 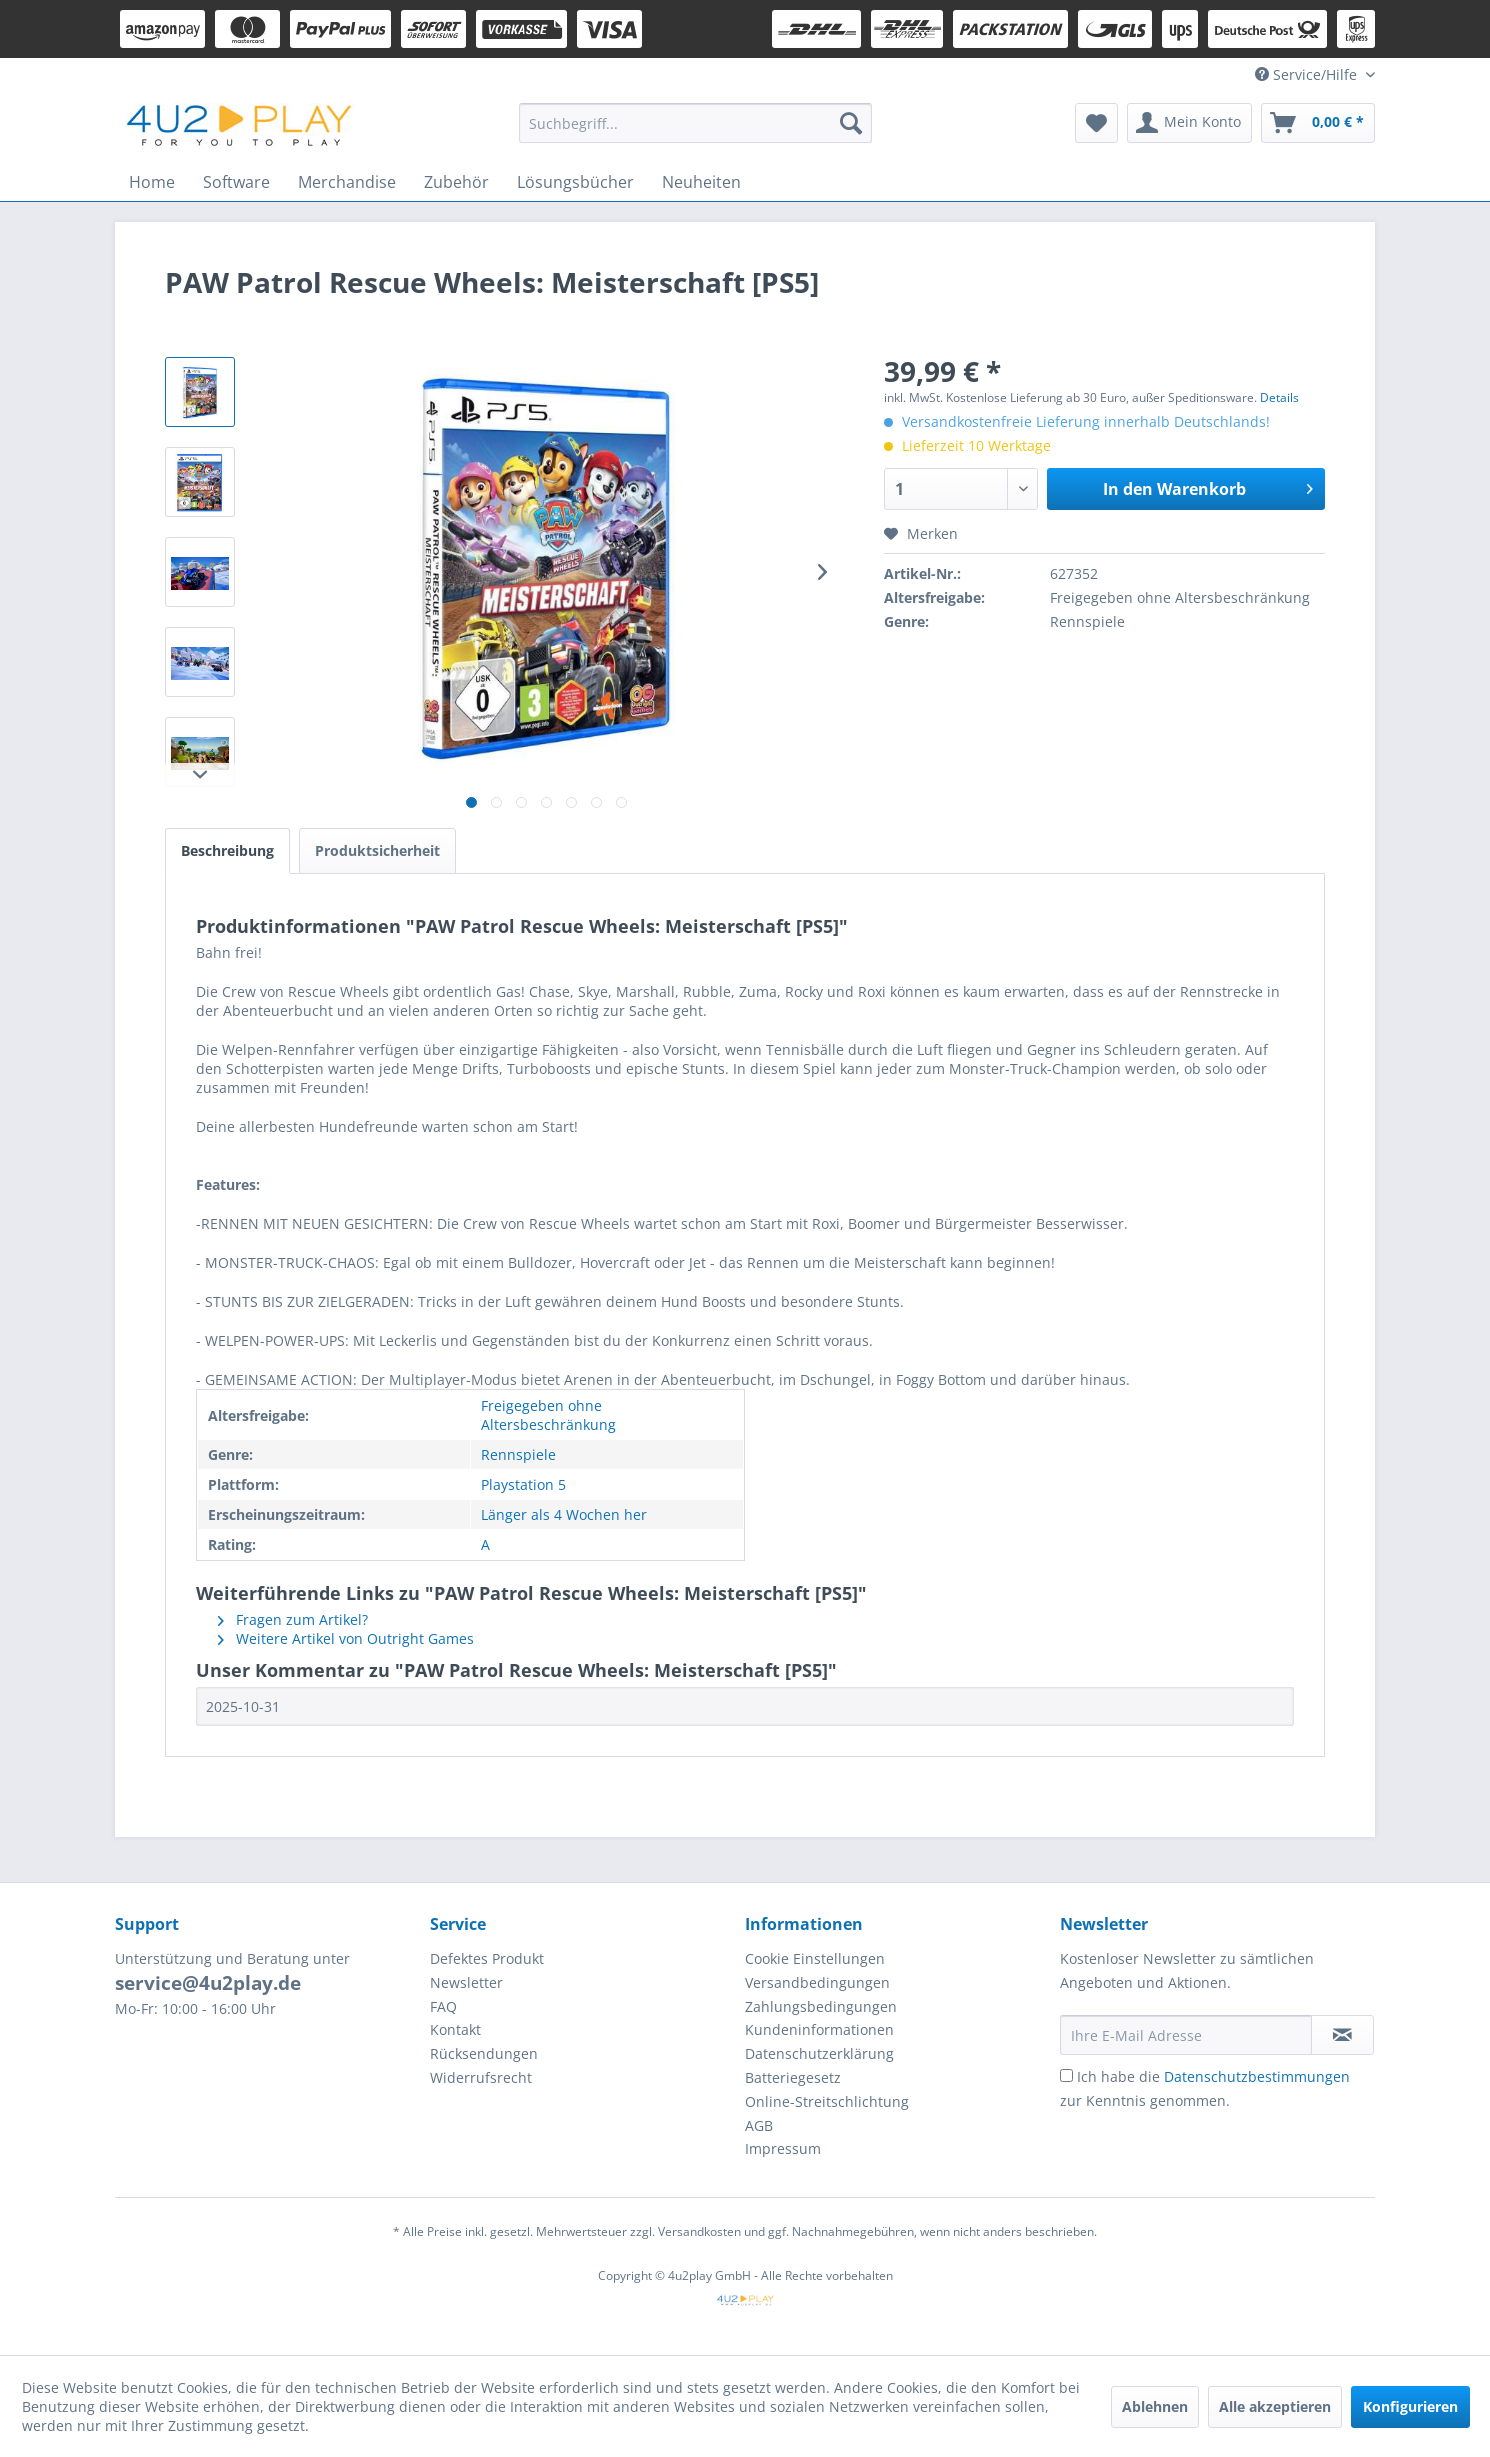 What do you see at coordinates (1257, 2076) in the screenshot?
I see `Datenschutzbestimmungen` at bounding box center [1257, 2076].